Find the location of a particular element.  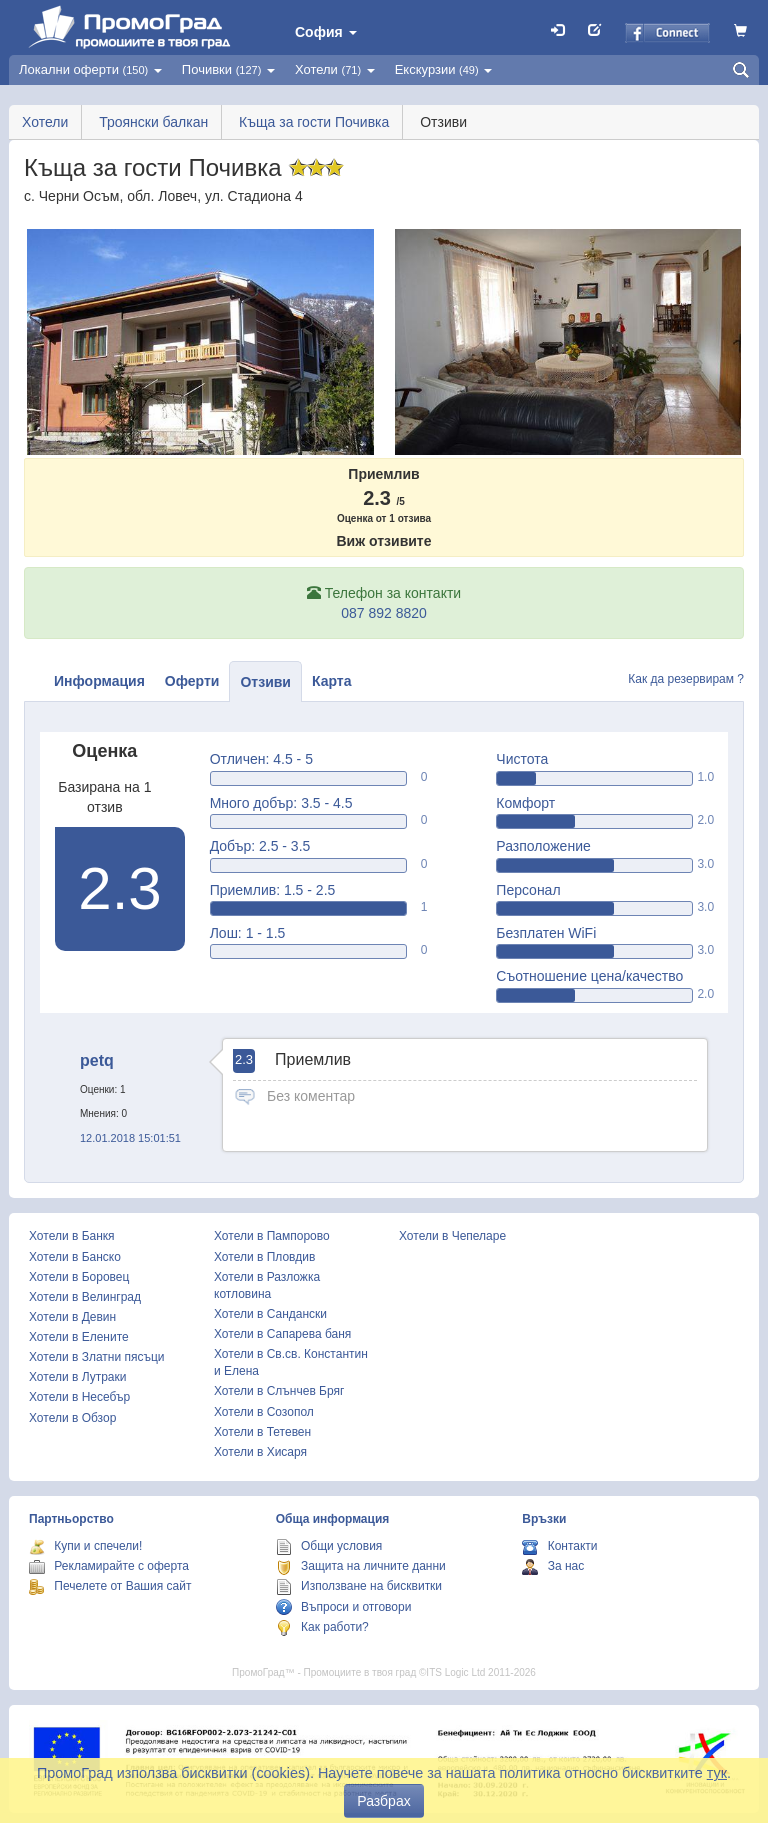

Хотели в Несебър is located at coordinates (79, 1397).